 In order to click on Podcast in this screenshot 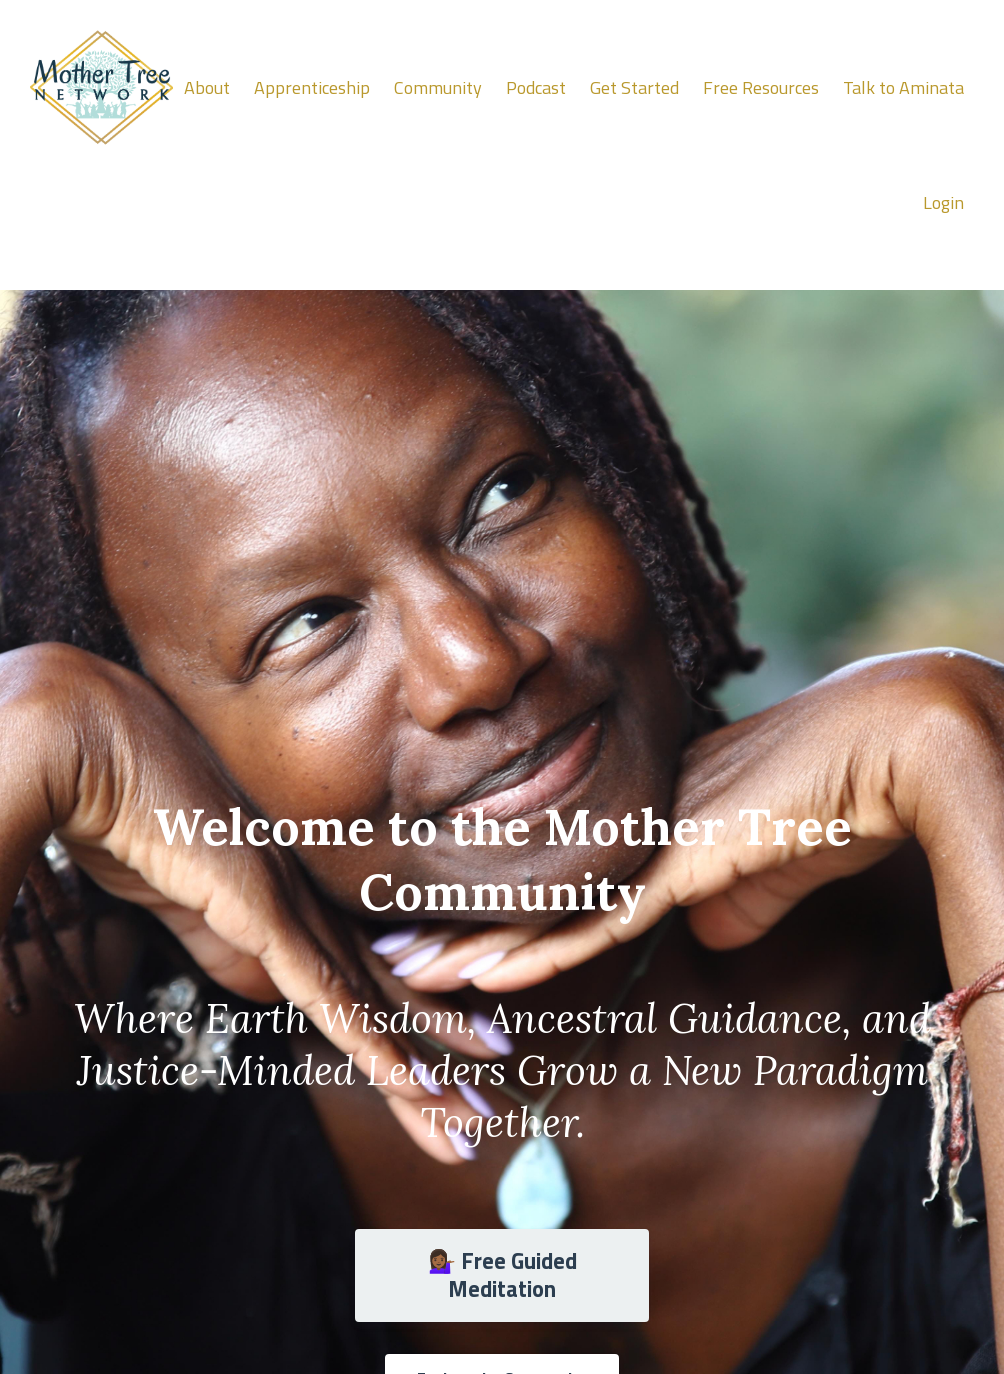, I will do `click(536, 87)`.